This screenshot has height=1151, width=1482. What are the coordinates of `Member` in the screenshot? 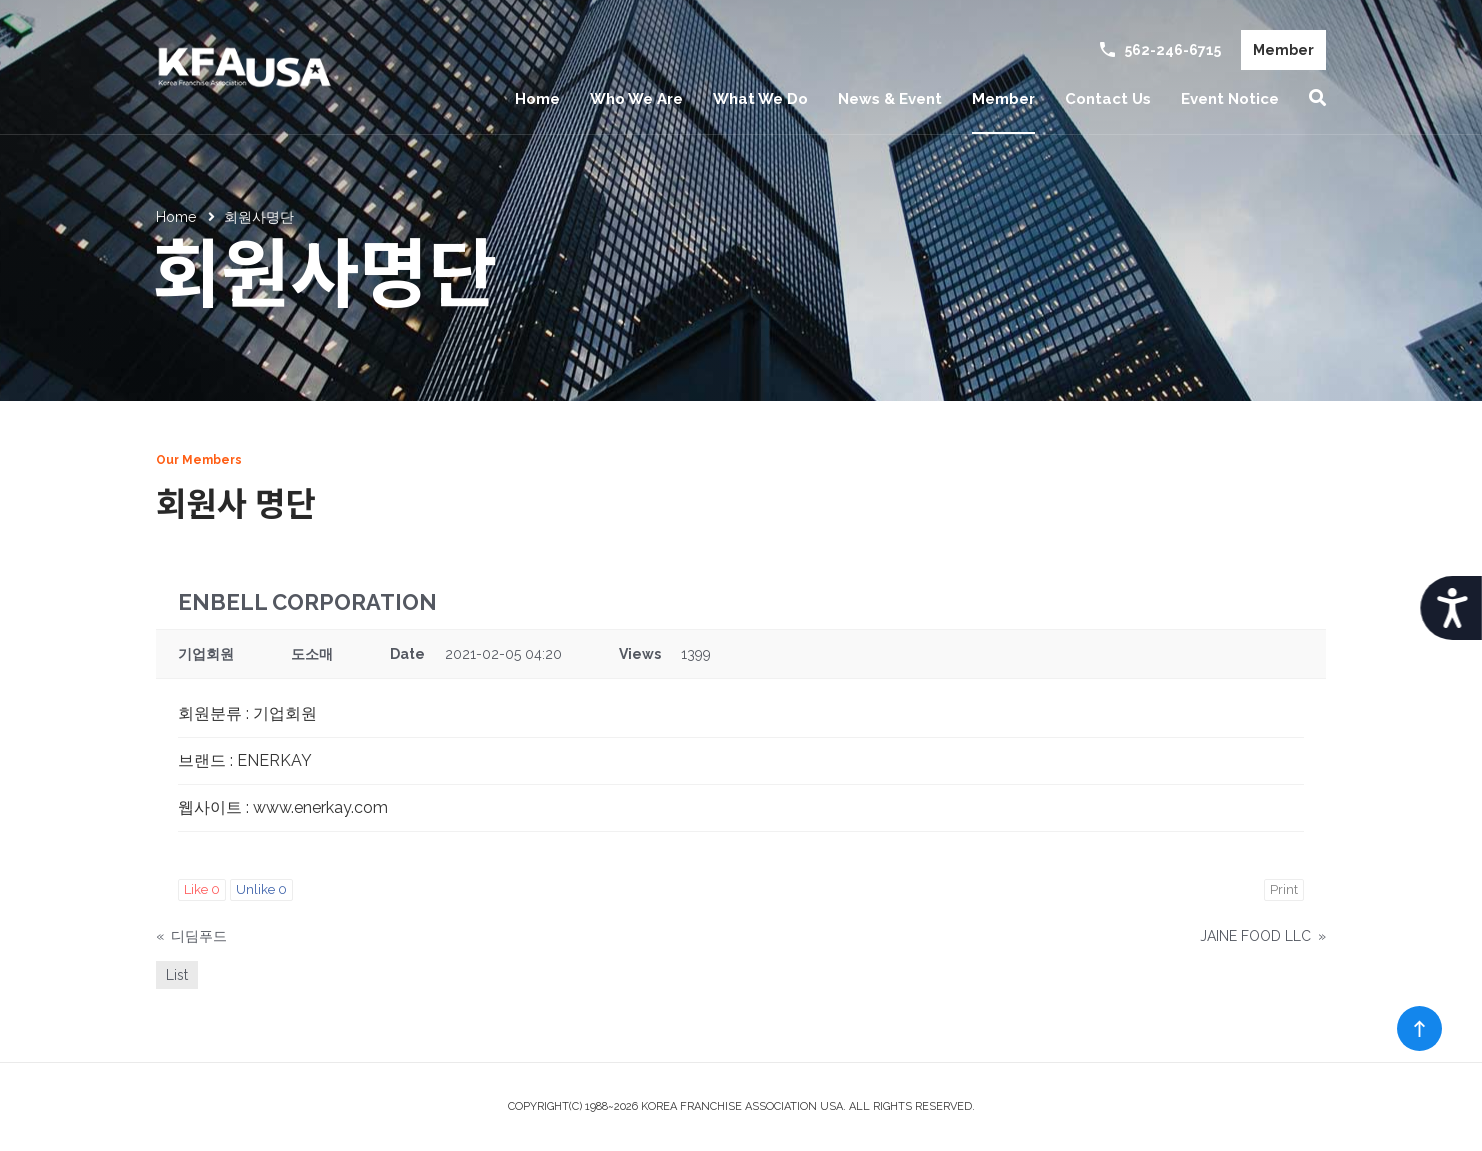 It's located at (1283, 50).